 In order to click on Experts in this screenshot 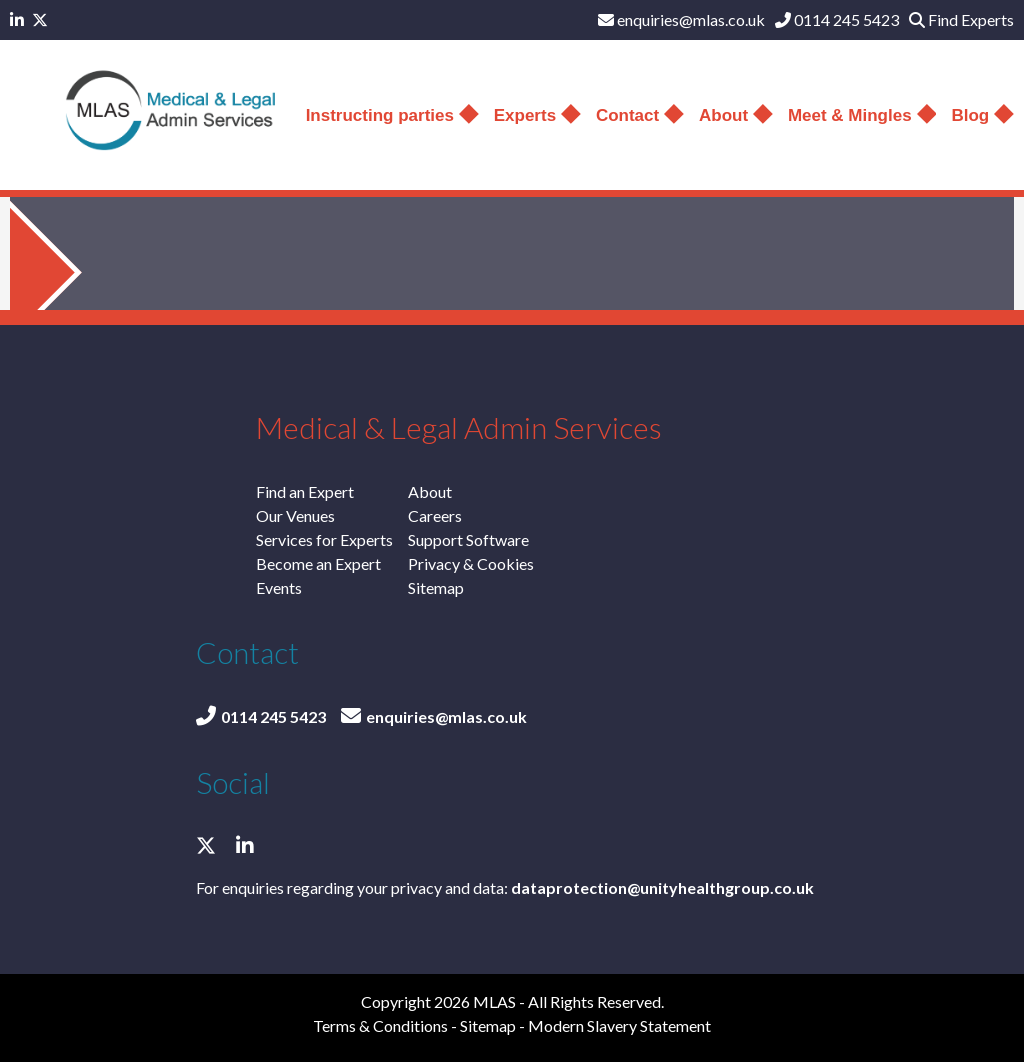, I will do `click(537, 115)`.